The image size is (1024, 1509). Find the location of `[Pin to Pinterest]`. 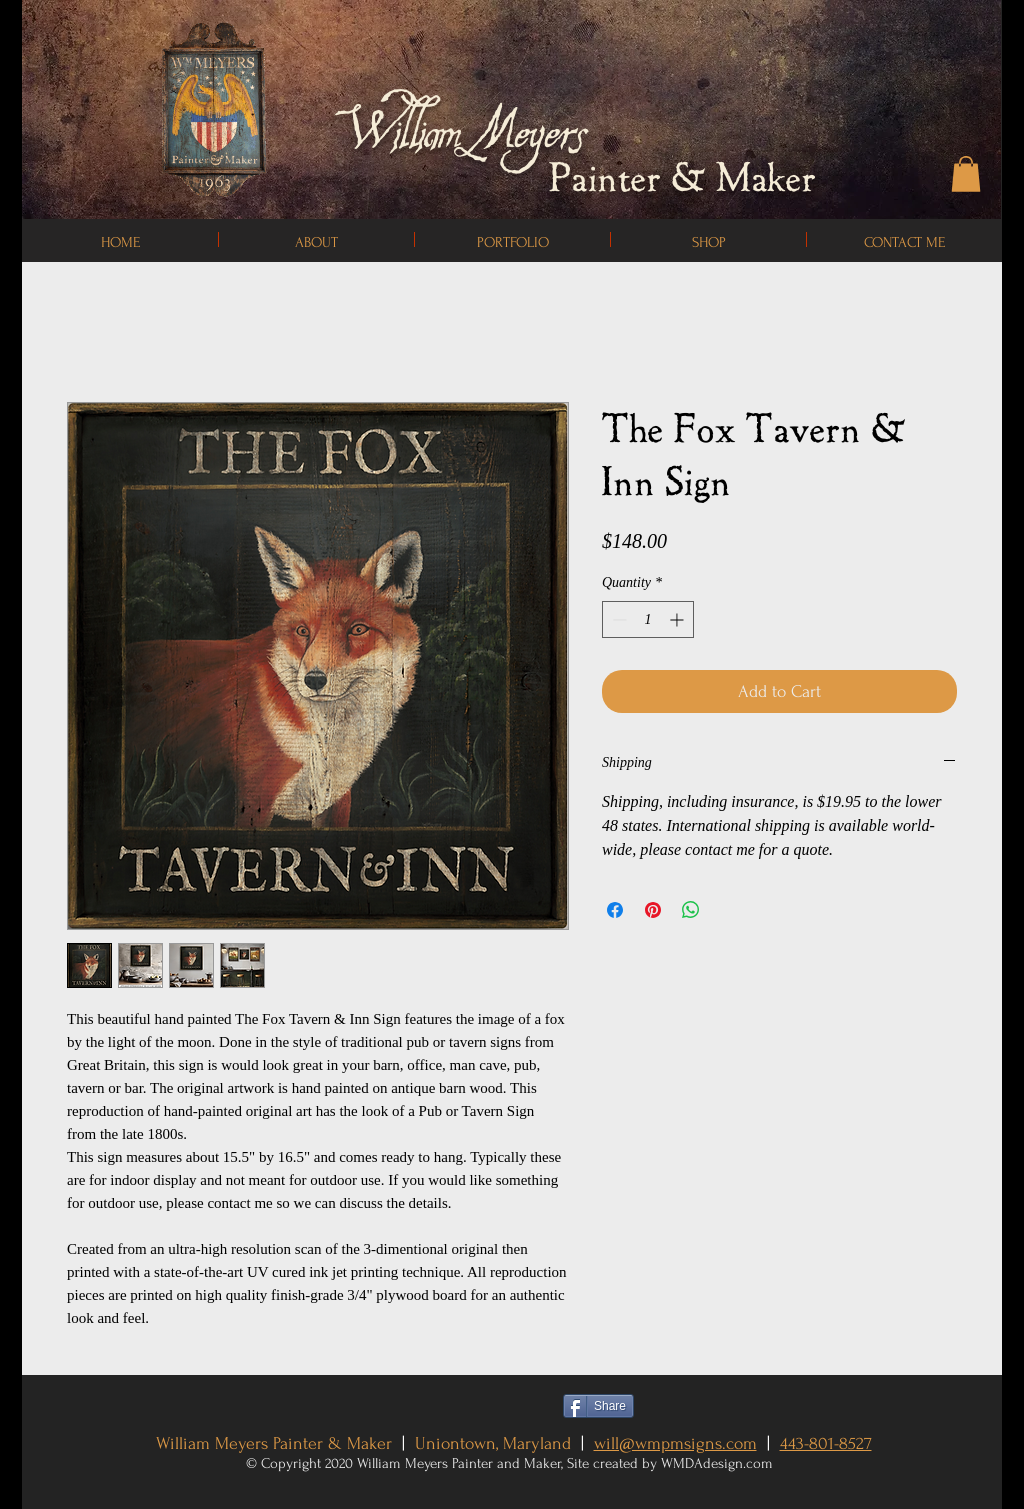

[Pin to Pinterest] is located at coordinates (684, 1406).